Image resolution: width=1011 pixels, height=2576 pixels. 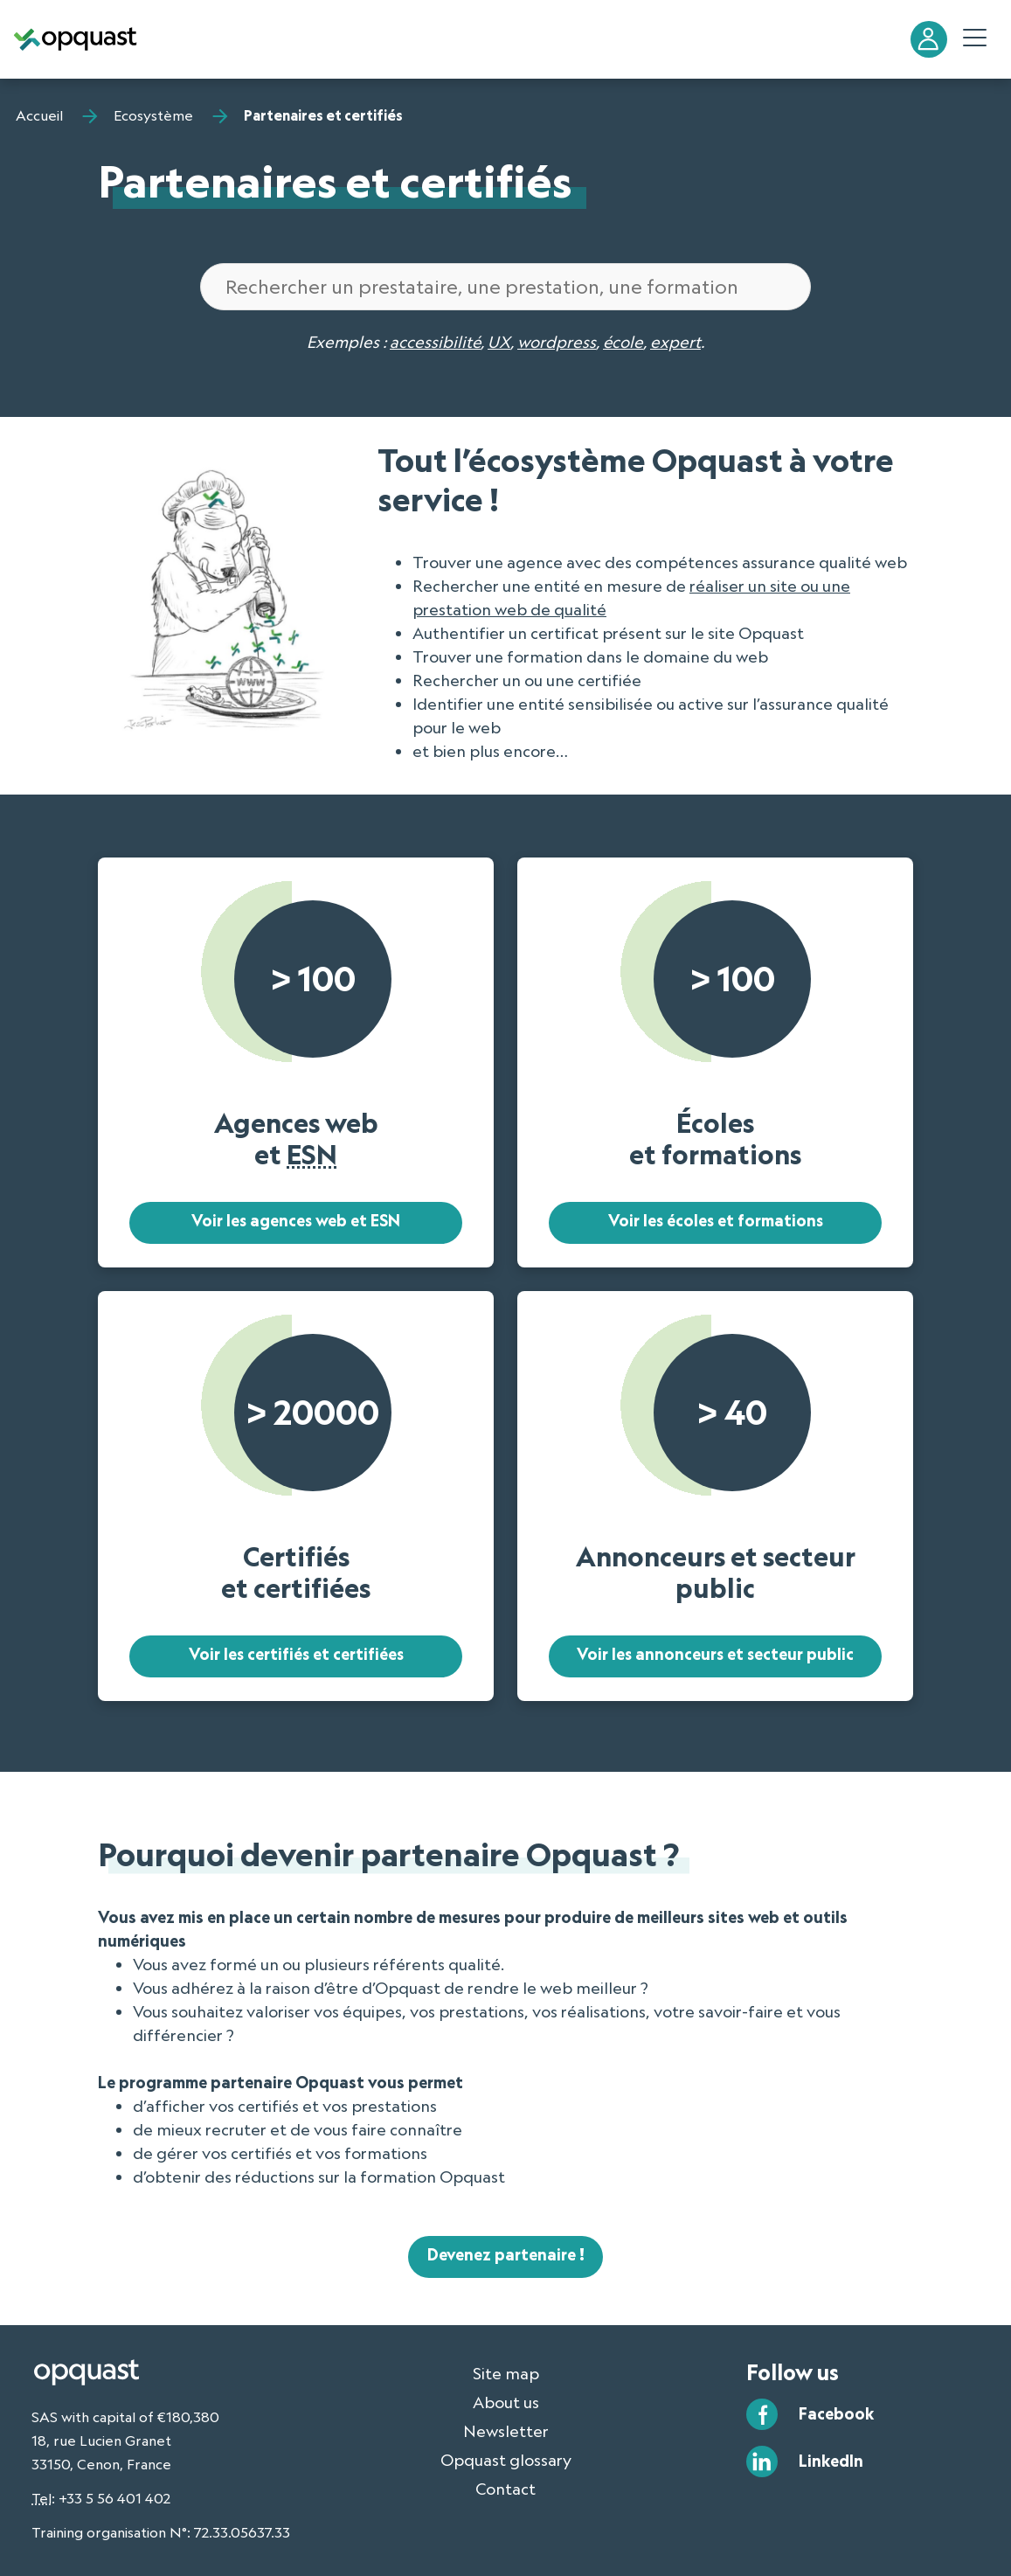 What do you see at coordinates (506, 2373) in the screenshot?
I see `Site map` at bounding box center [506, 2373].